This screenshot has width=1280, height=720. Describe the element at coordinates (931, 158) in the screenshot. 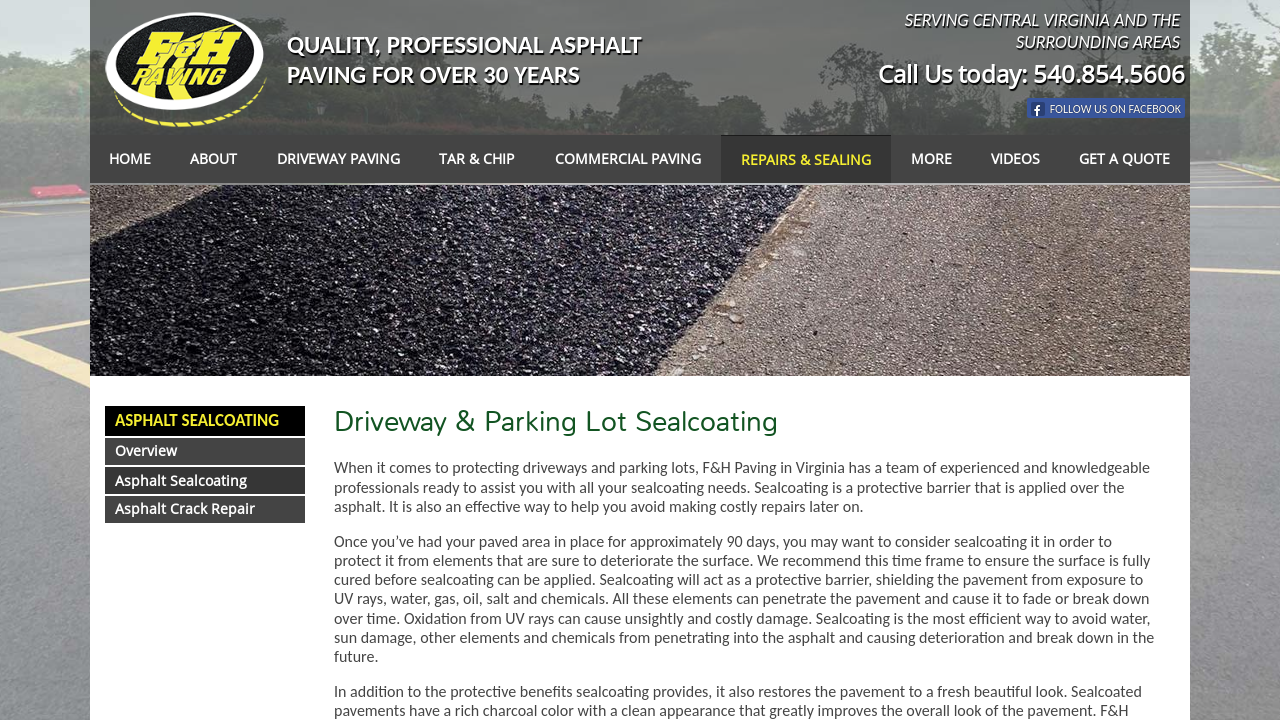

I see `More` at that location.